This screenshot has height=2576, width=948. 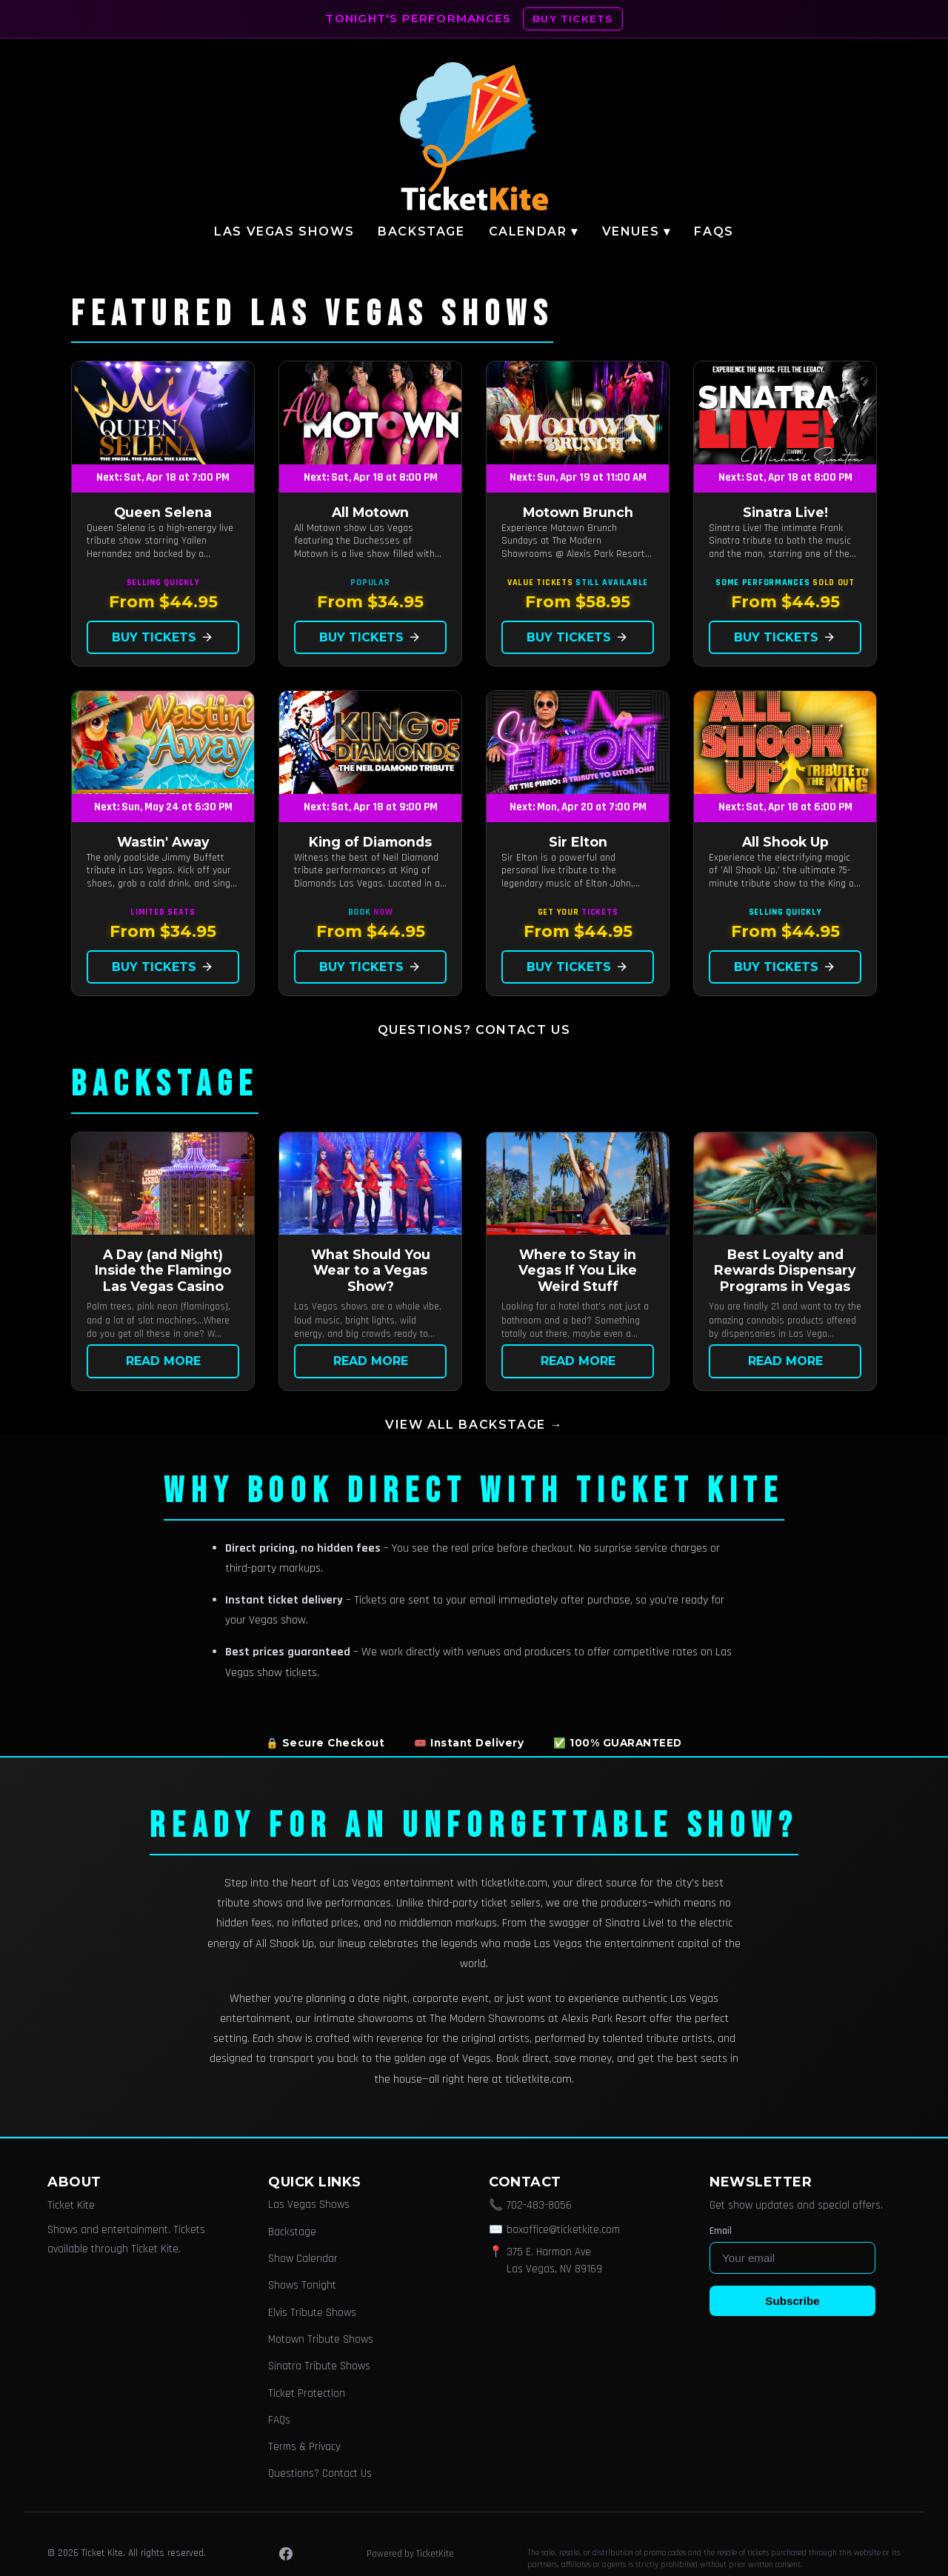 I want to click on Subscribe, so click(x=792, y=2301).